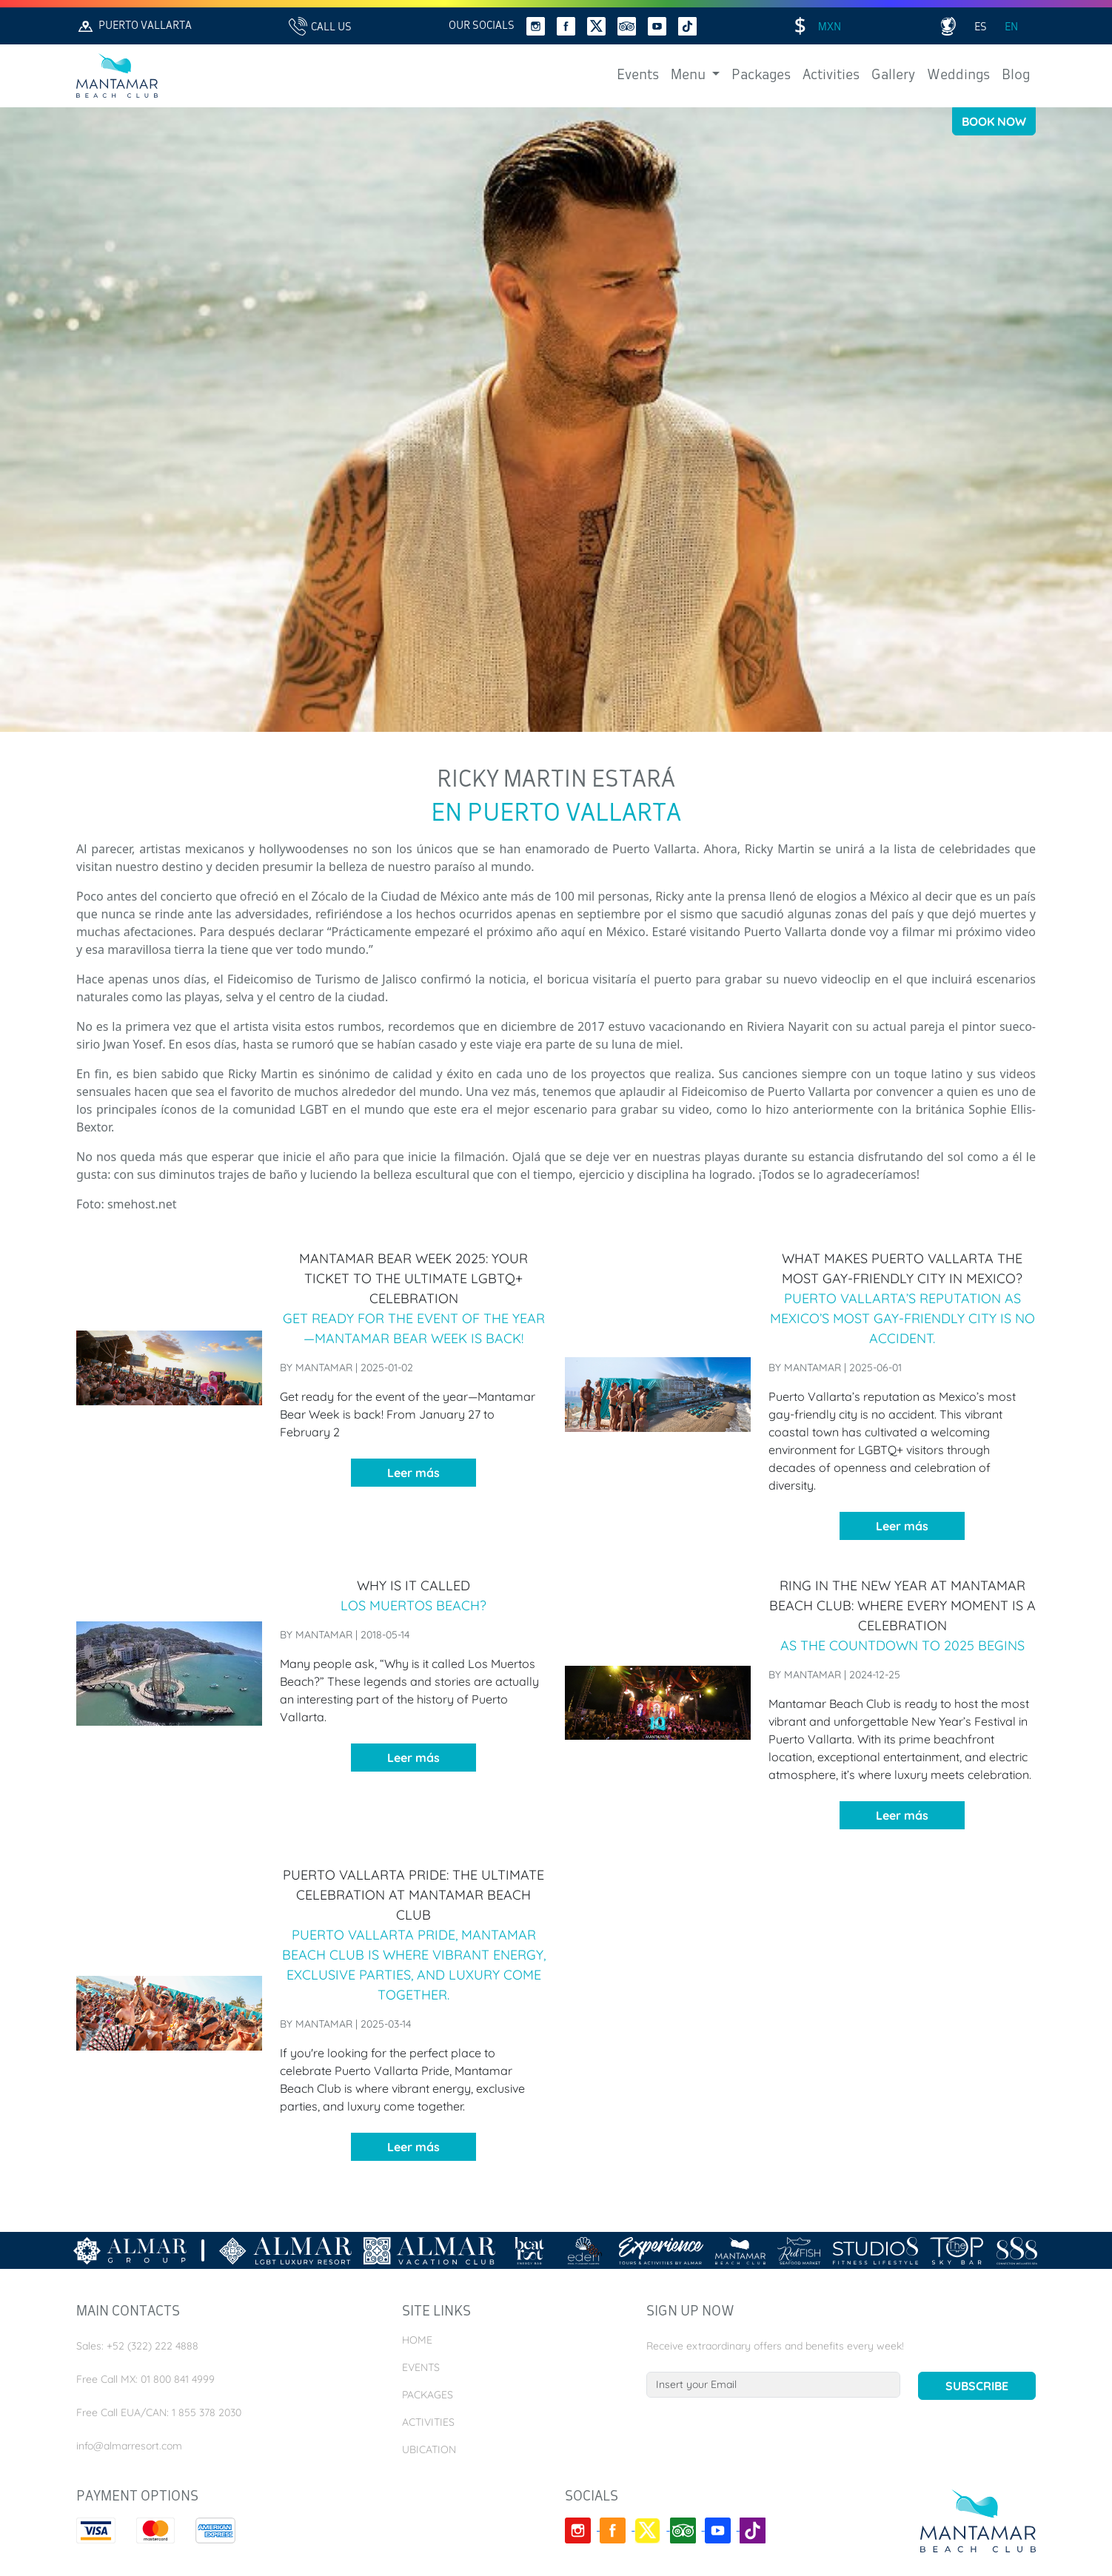 This screenshot has height=2576, width=1112. Describe the element at coordinates (893, 75) in the screenshot. I see `Gallery` at that location.